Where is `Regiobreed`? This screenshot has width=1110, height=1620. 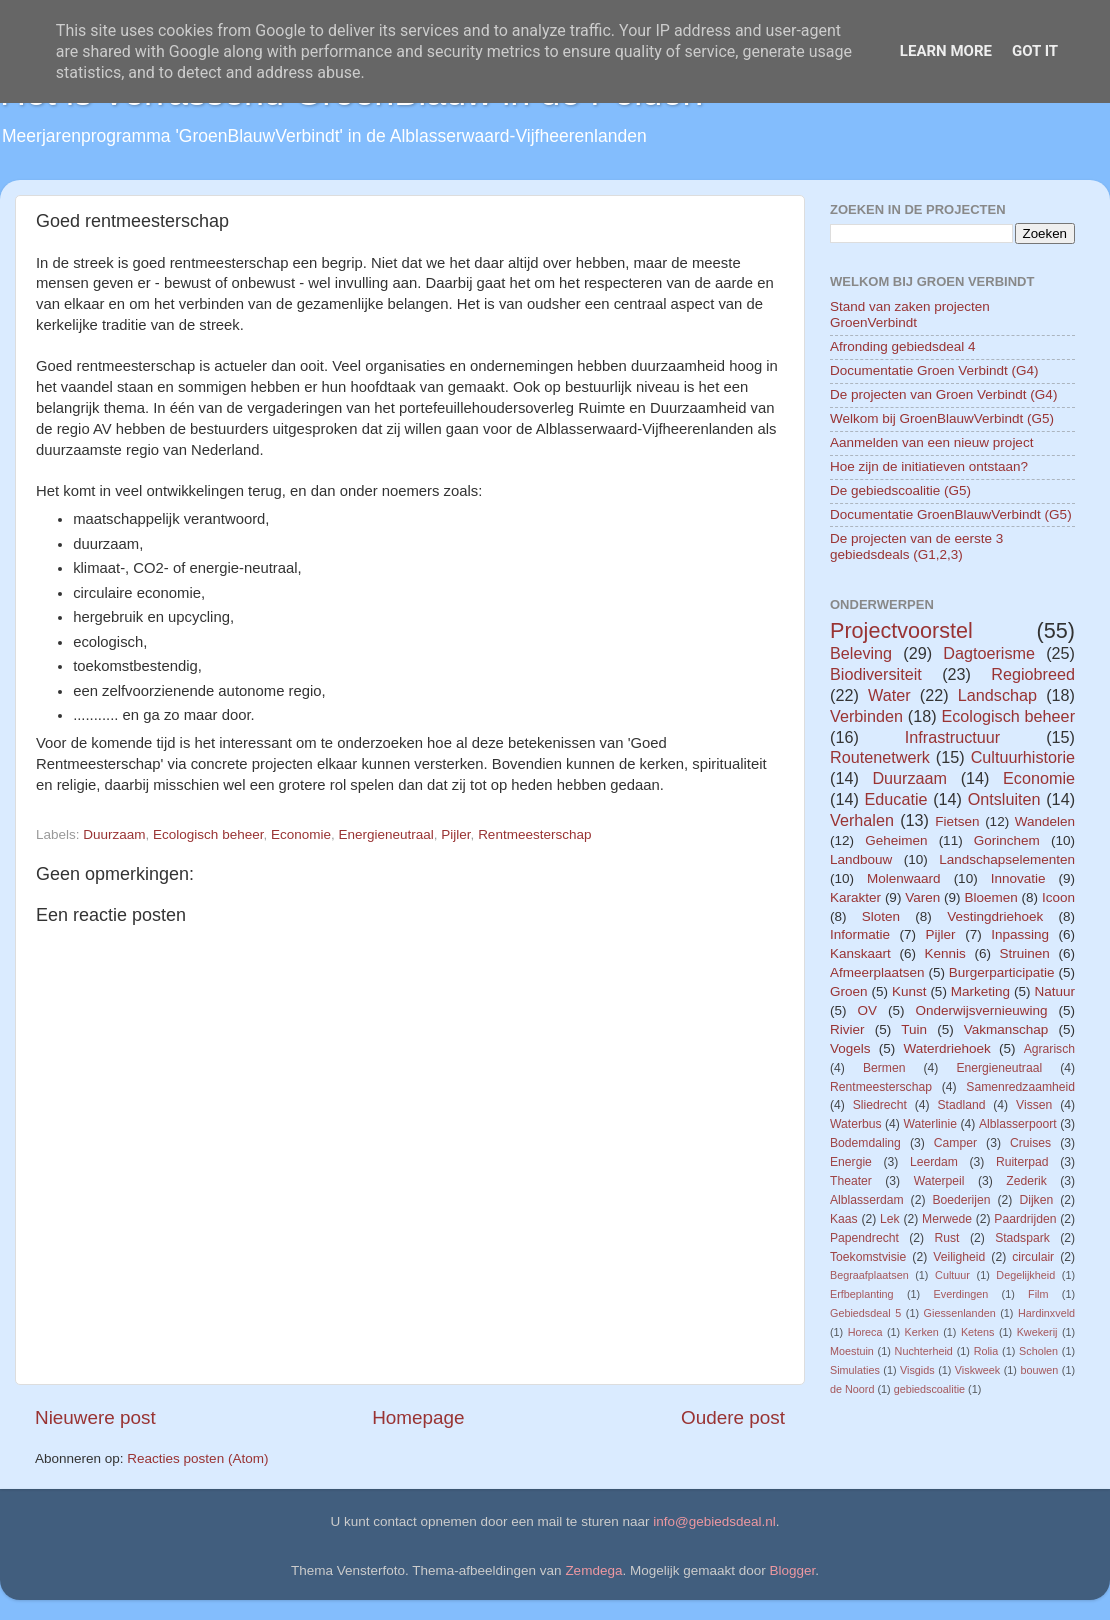
Regiobreed is located at coordinates (1033, 674).